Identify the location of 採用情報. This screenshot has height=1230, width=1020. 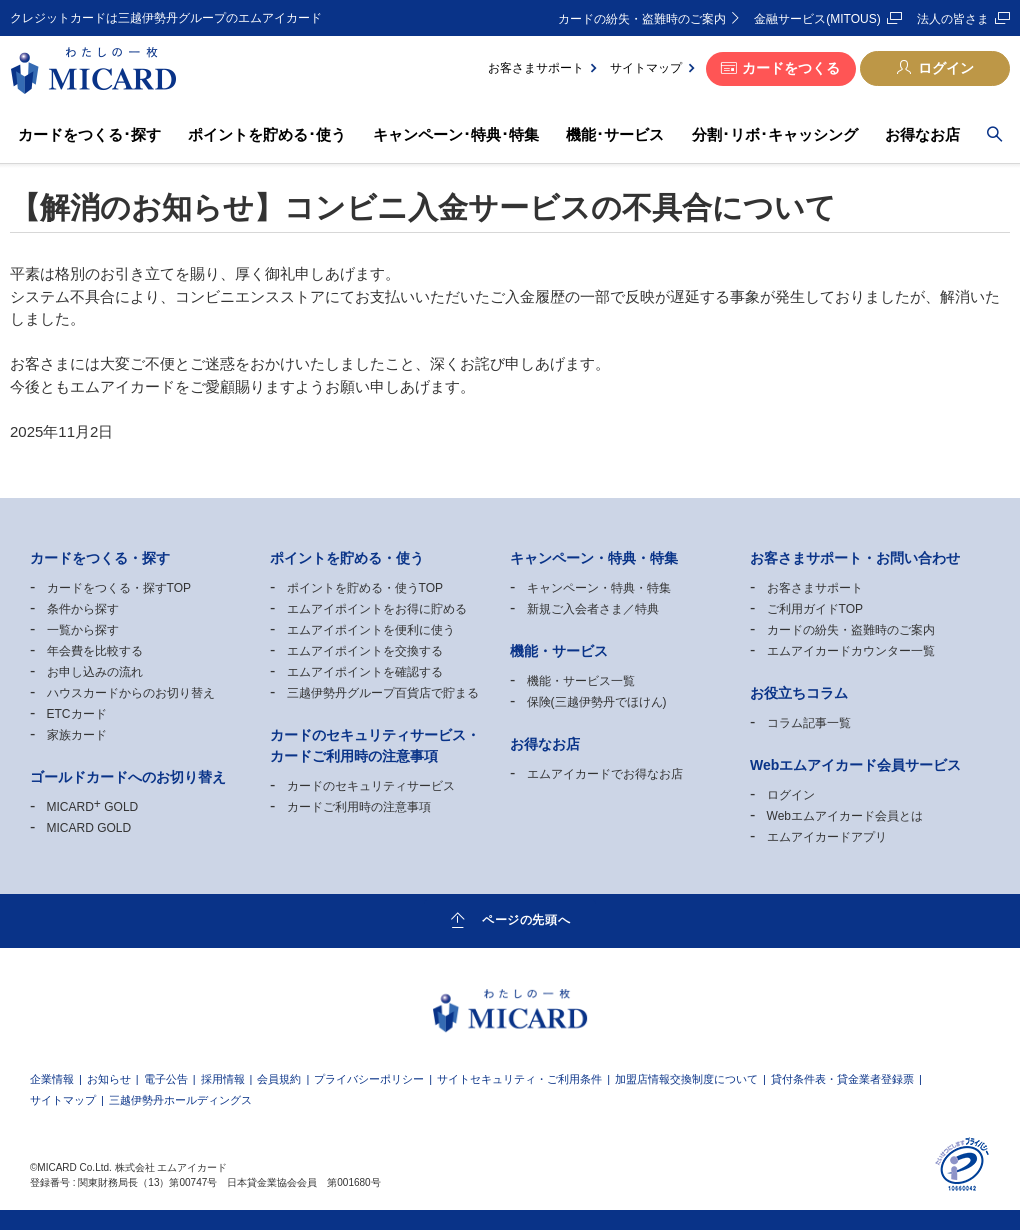
(223, 1079).